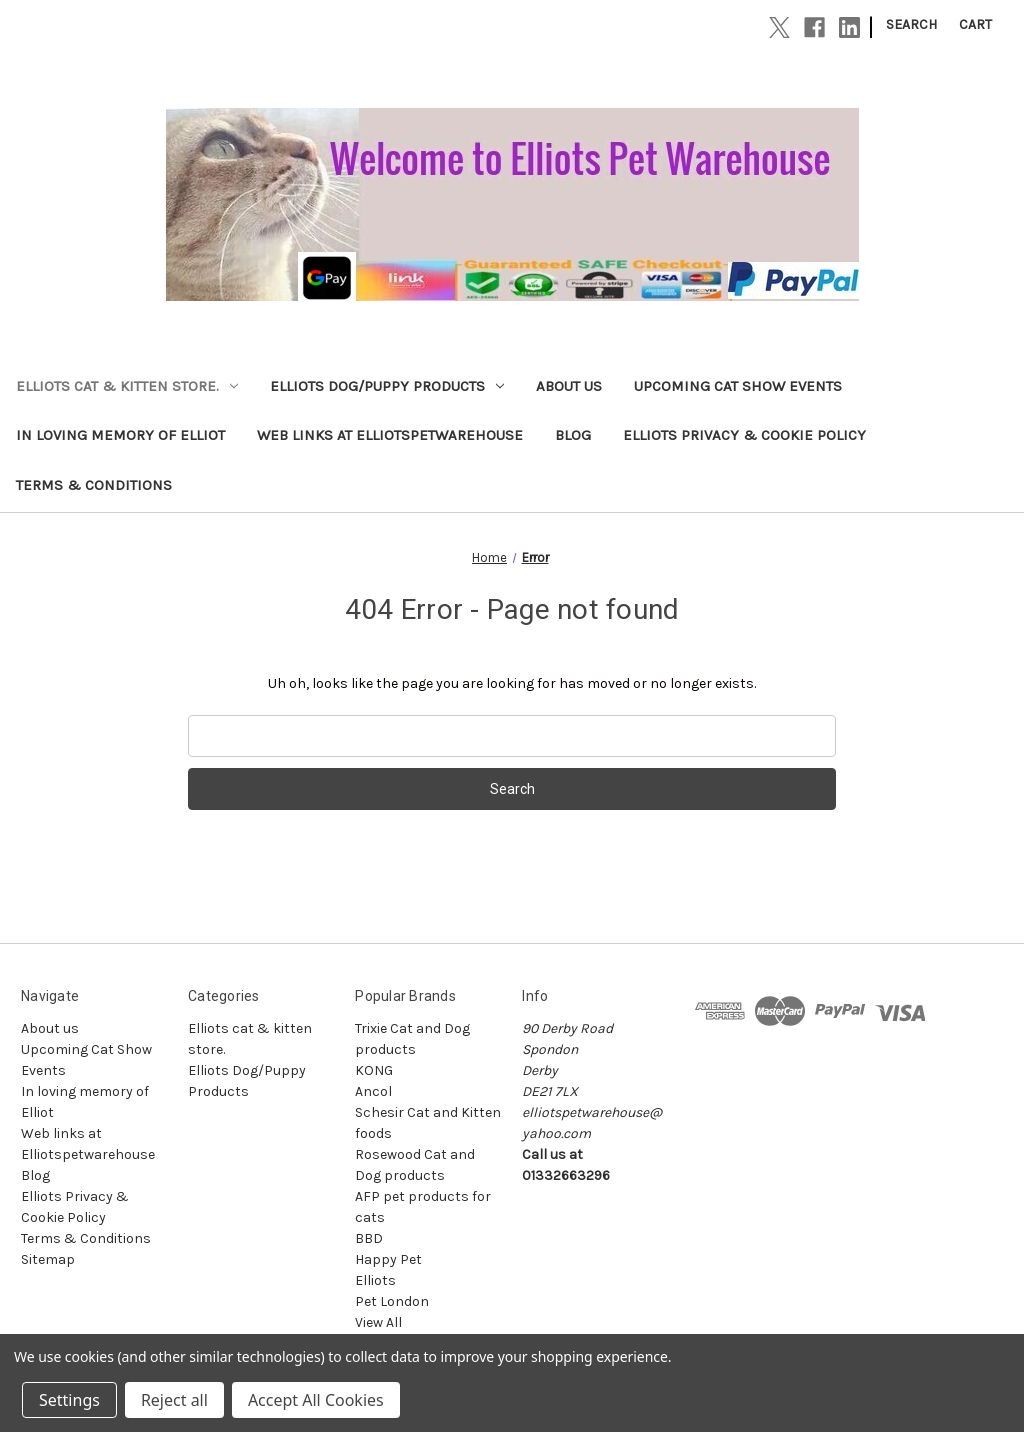 The height and width of the screenshot is (1432, 1024). Describe the element at coordinates (373, 1091) in the screenshot. I see `Ancol` at that location.